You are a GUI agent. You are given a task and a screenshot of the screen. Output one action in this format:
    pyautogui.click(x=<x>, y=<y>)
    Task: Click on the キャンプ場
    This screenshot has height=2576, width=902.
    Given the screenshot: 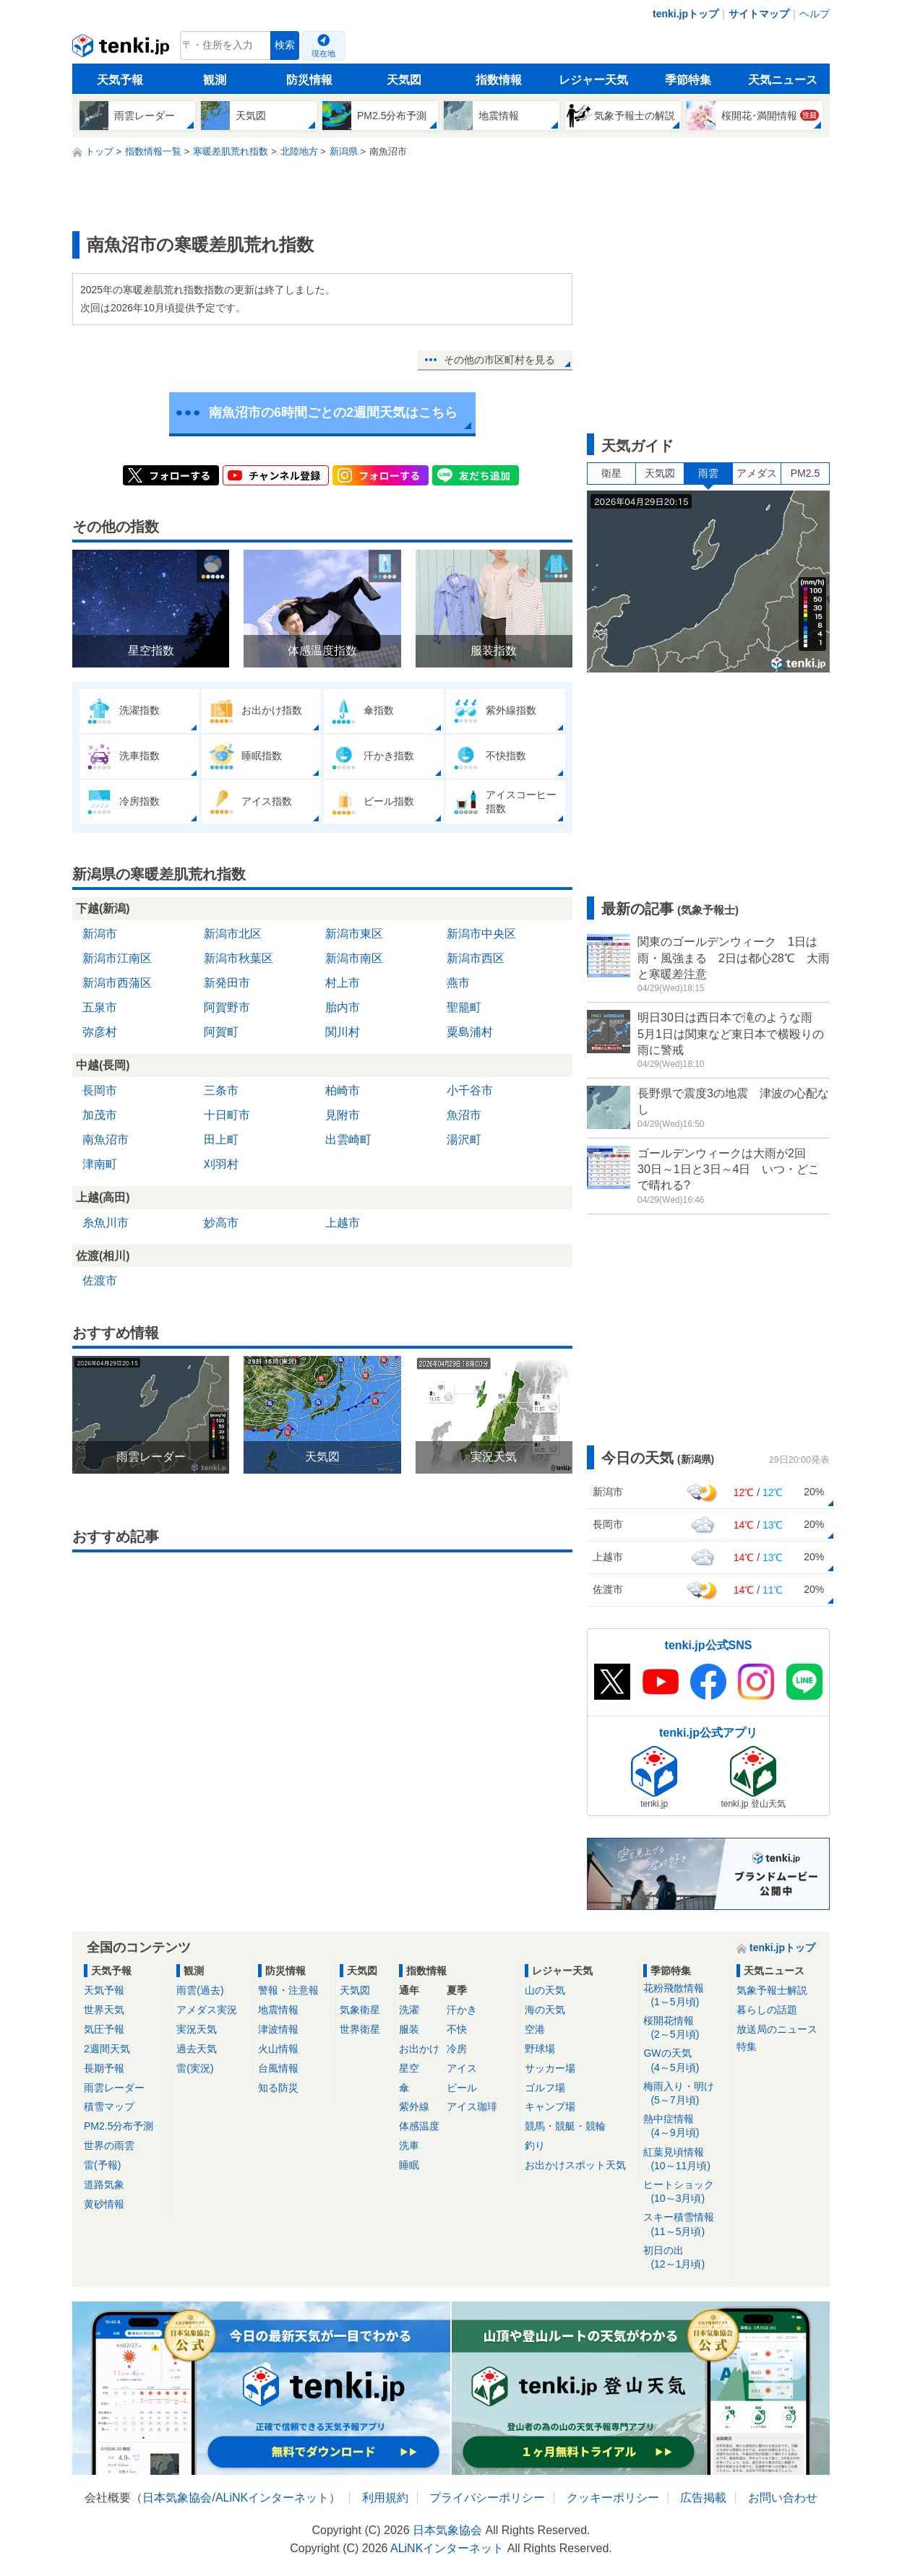 What is the action you would take?
    pyautogui.click(x=550, y=2106)
    